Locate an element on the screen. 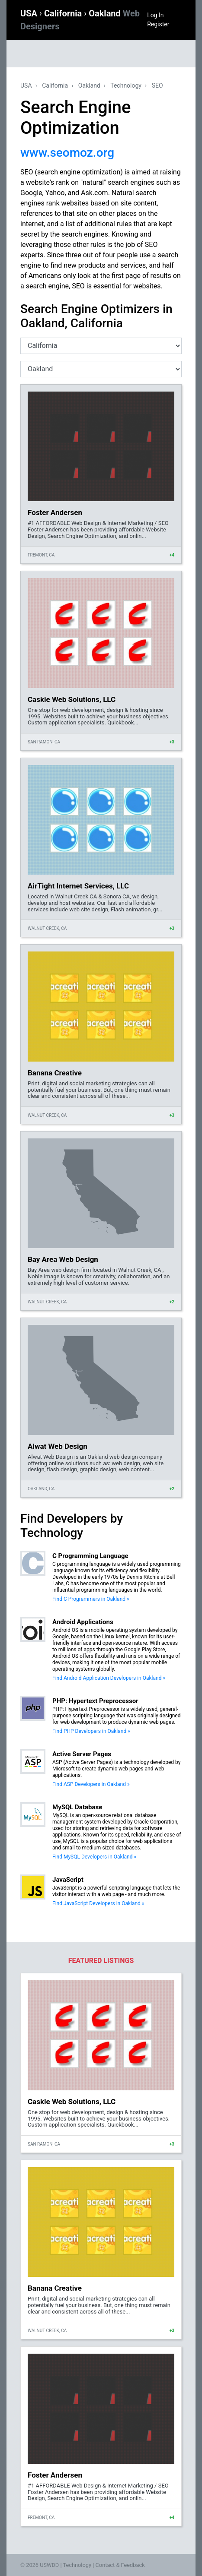 This screenshot has height=2576, width=202. JavaScript is located at coordinates (67, 1880).